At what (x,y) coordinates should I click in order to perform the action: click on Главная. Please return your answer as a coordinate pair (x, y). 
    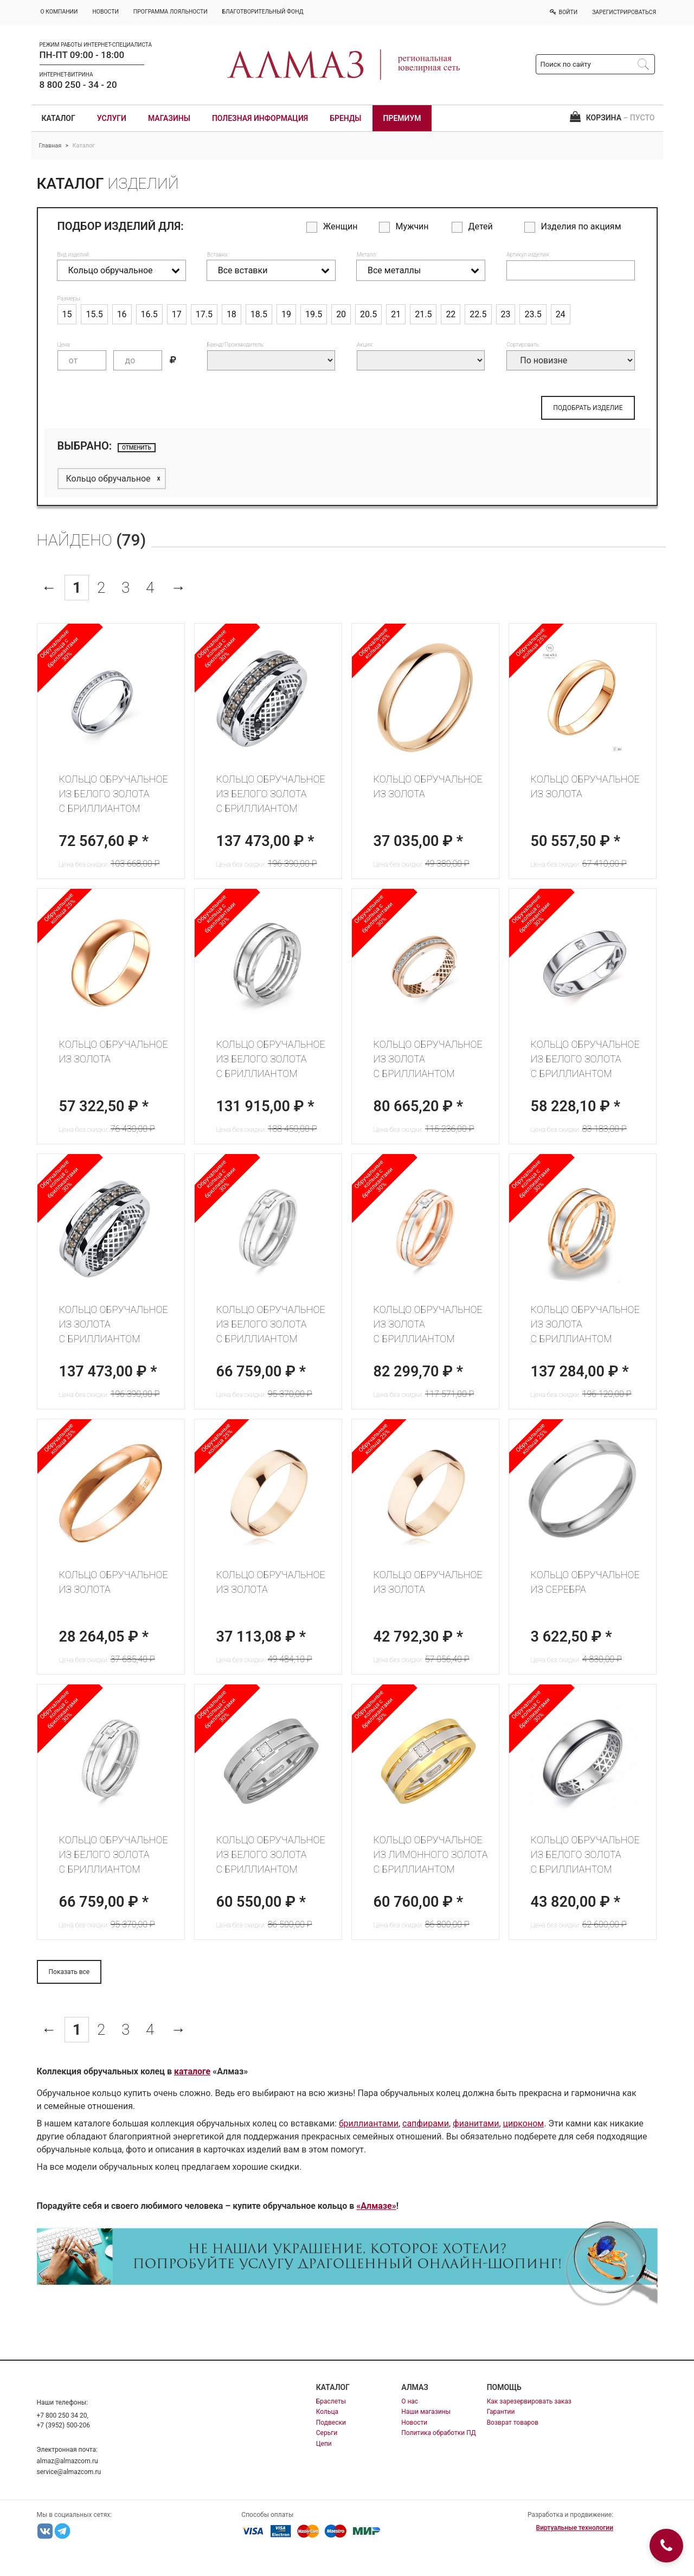
    Looking at the image, I should click on (50, 145).